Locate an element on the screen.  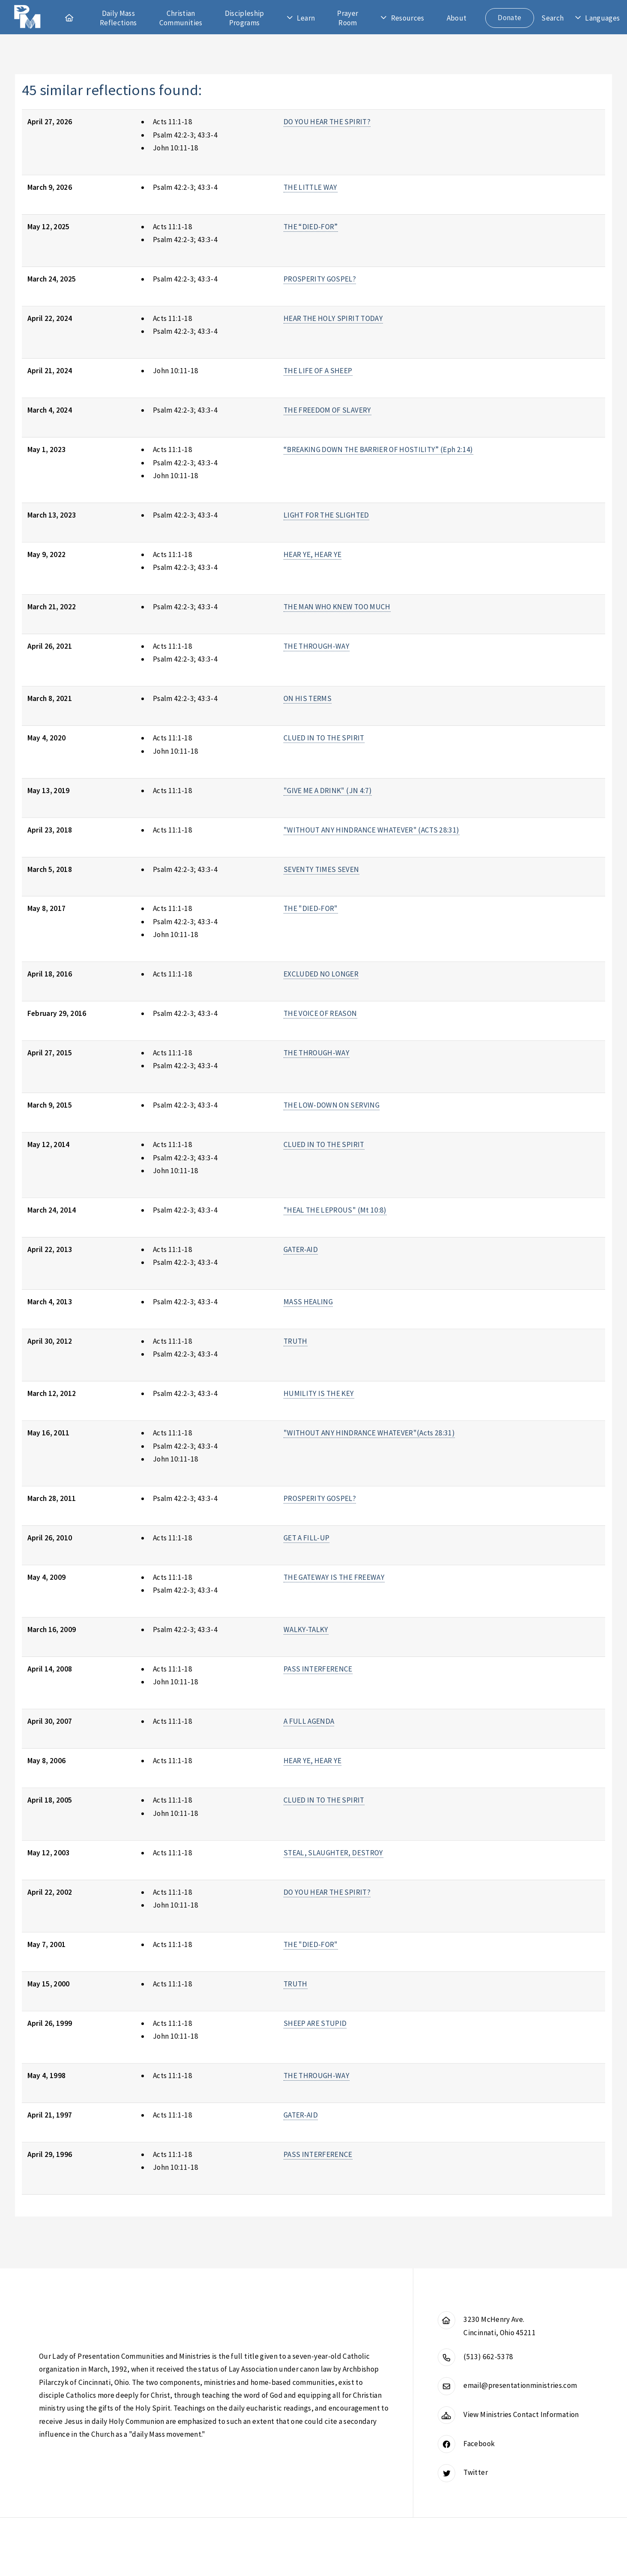
LIGHT FOR THE SLIGHTED is located at coordinates (326, 515).